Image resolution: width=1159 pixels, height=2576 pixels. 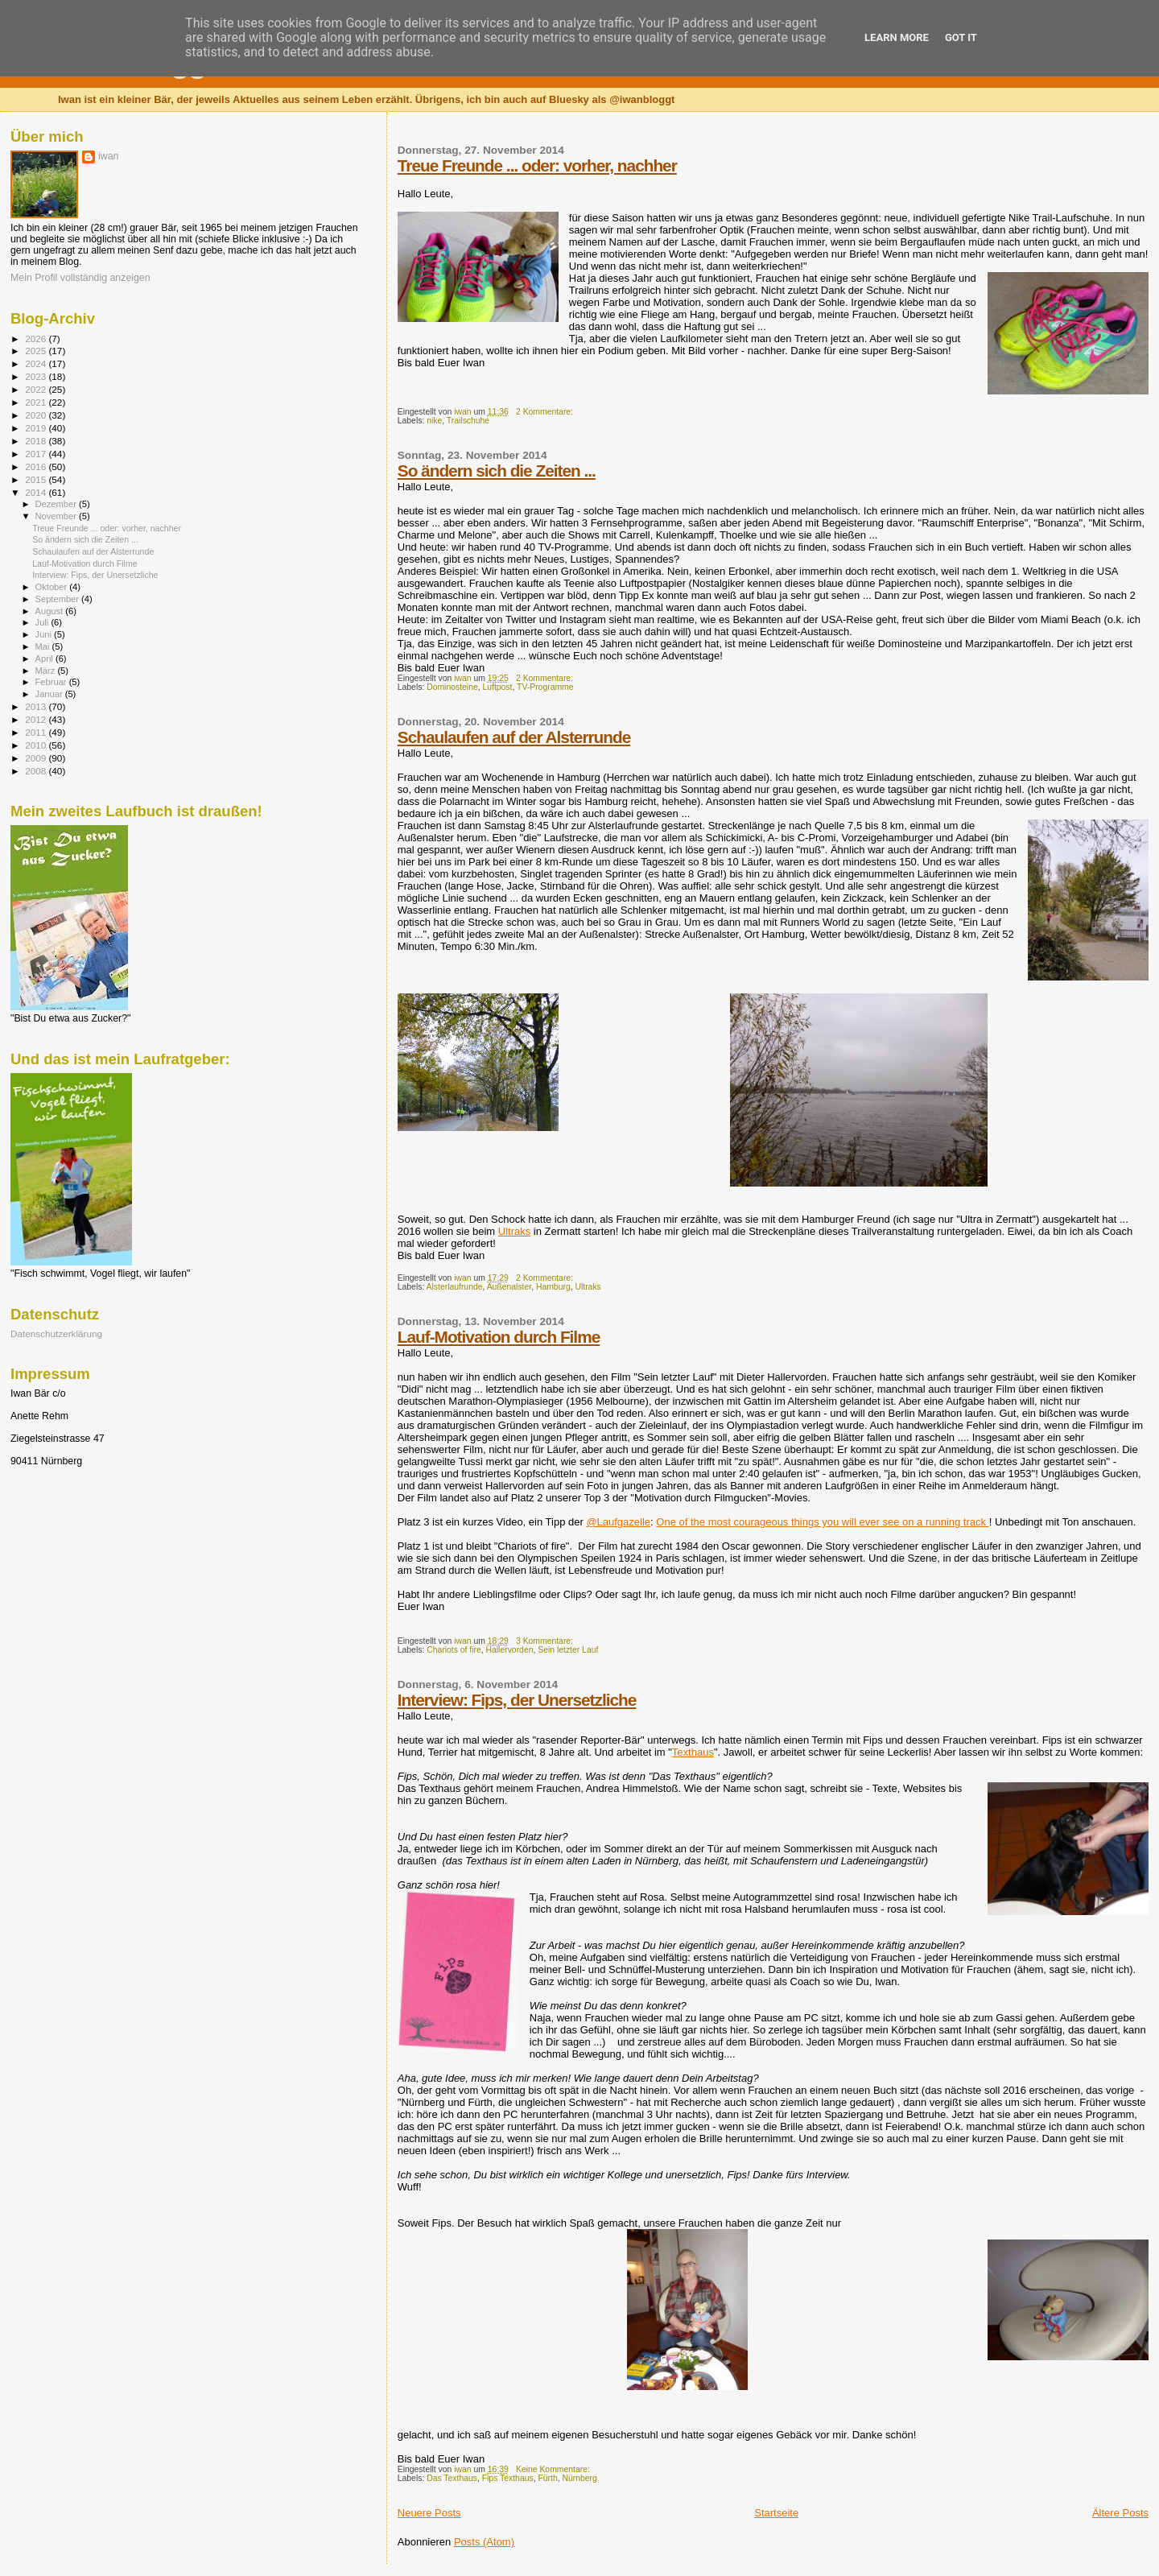 I want to click on Fips Texthaus, so click(x=508, y=2478).